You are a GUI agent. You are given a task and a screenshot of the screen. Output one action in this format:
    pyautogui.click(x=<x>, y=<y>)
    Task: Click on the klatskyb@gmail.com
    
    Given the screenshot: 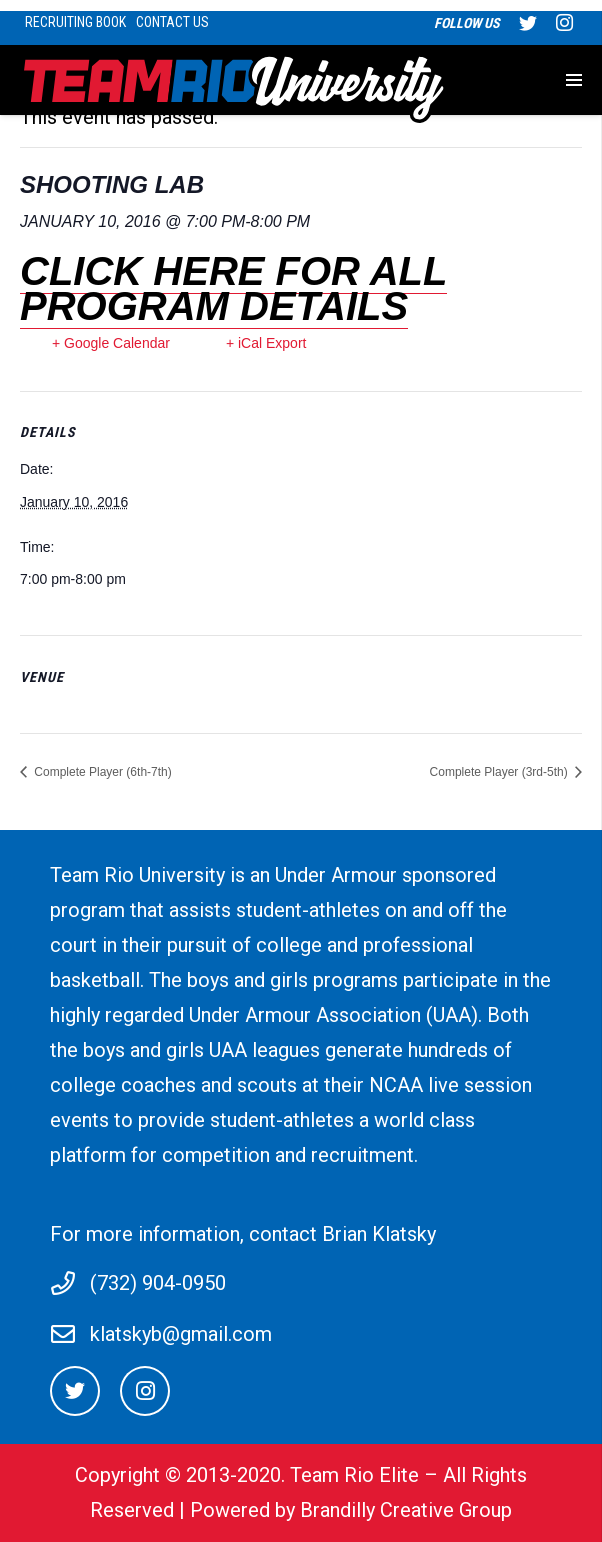 What is the action you would take?
    pyautogui.click(x=181, y=1334)
    